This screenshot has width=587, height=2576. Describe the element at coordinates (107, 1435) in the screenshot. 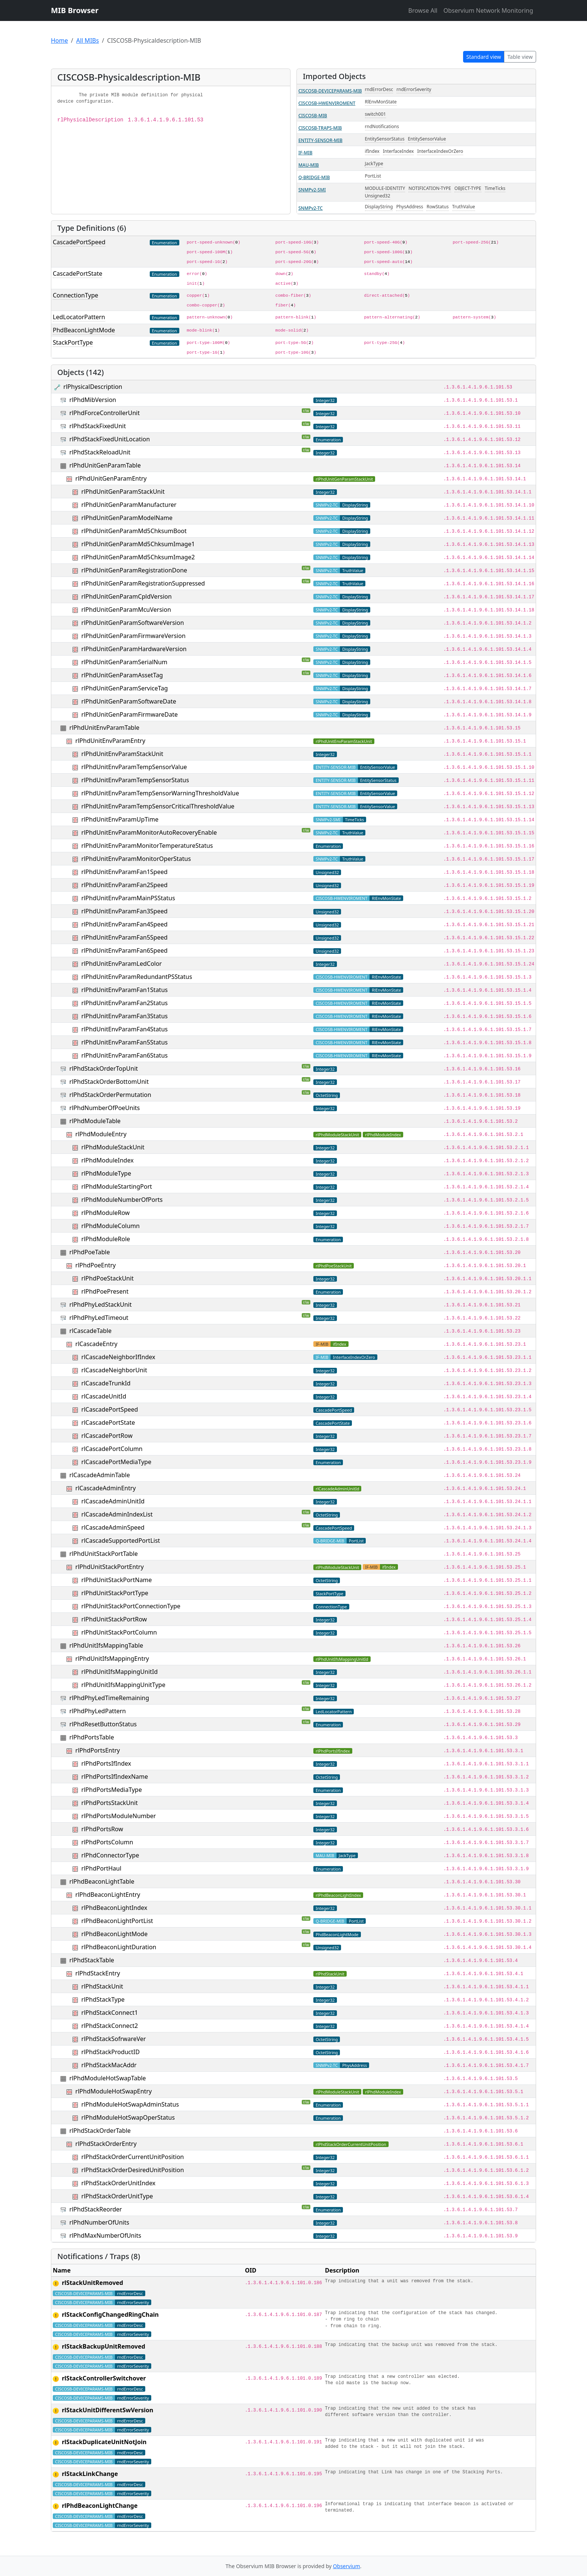

I see `rlCascadePortRow` at that location.